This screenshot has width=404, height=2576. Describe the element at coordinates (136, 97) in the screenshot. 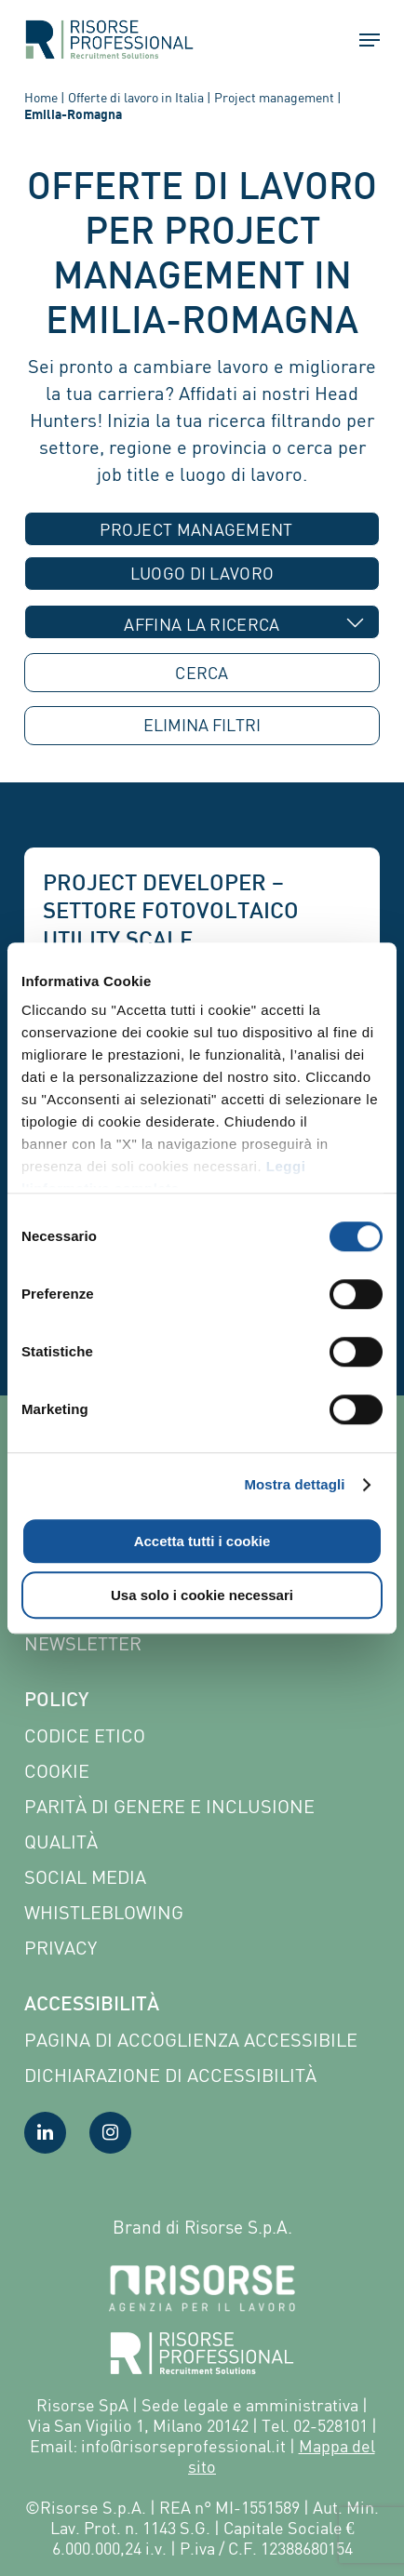

I see `Offerte di lavoro in Italia` at that location.